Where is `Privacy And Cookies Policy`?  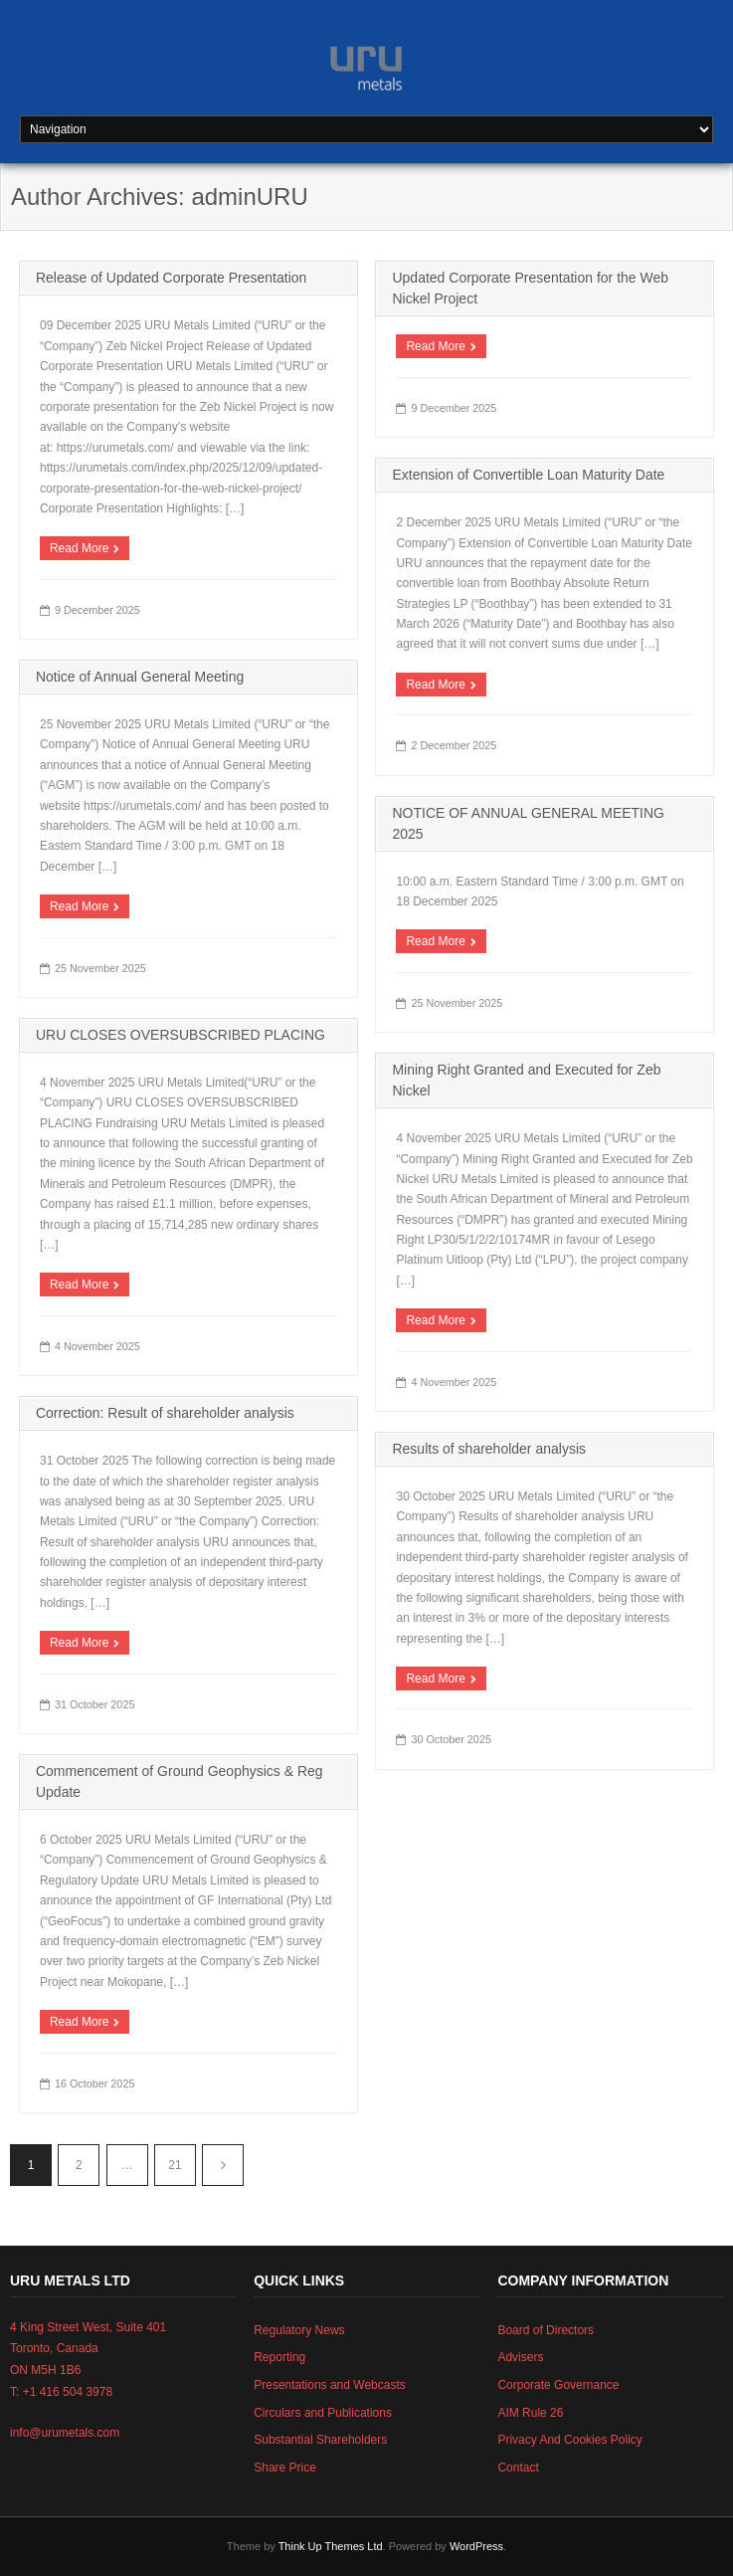 Privacy And Cookies Policy is located at coordinates (569, 2440).